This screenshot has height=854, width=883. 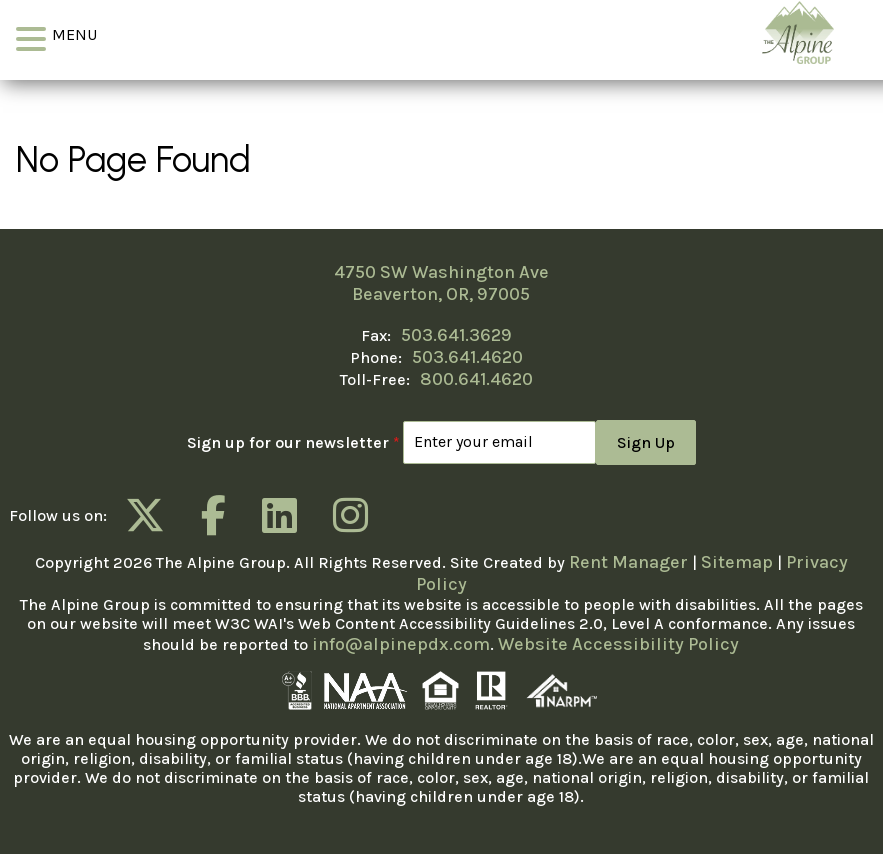 I want to click on 4750 SW Washington Ave Beaverton, OR, 97005, so click(x=441, y=283).